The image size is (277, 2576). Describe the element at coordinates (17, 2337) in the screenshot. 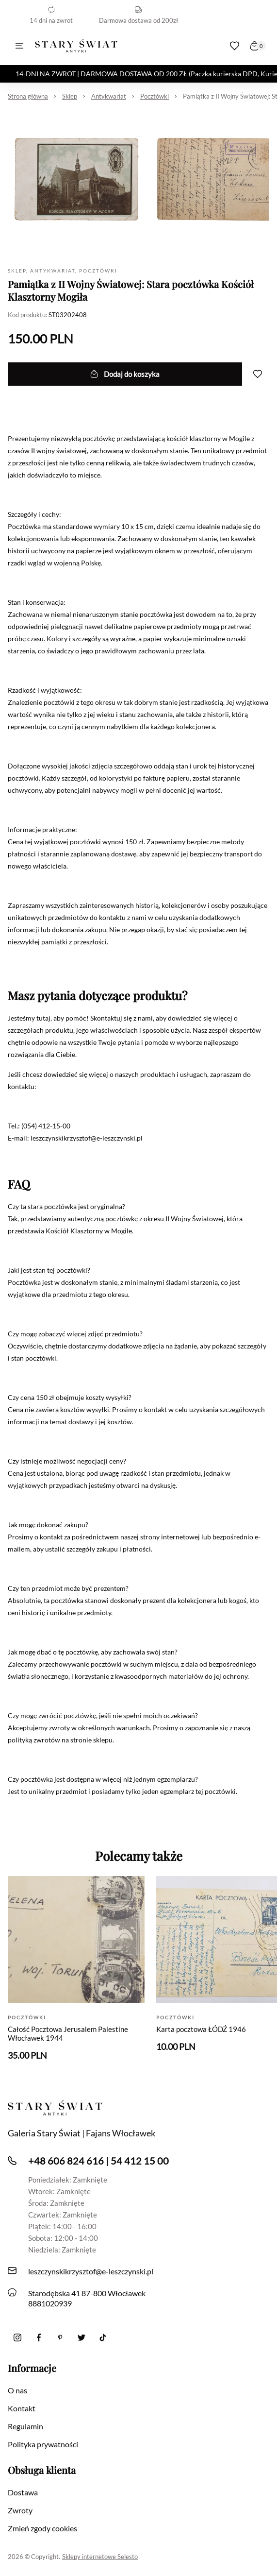

I see `[Instagram]` at that location.